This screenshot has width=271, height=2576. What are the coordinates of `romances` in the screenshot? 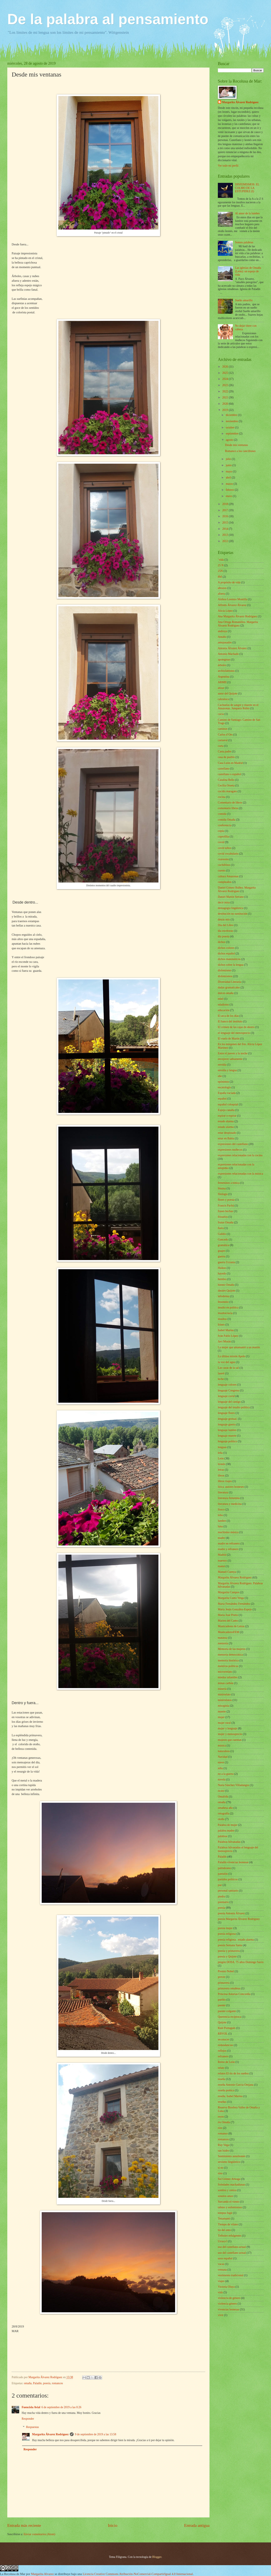 It's located at (57, 2383).